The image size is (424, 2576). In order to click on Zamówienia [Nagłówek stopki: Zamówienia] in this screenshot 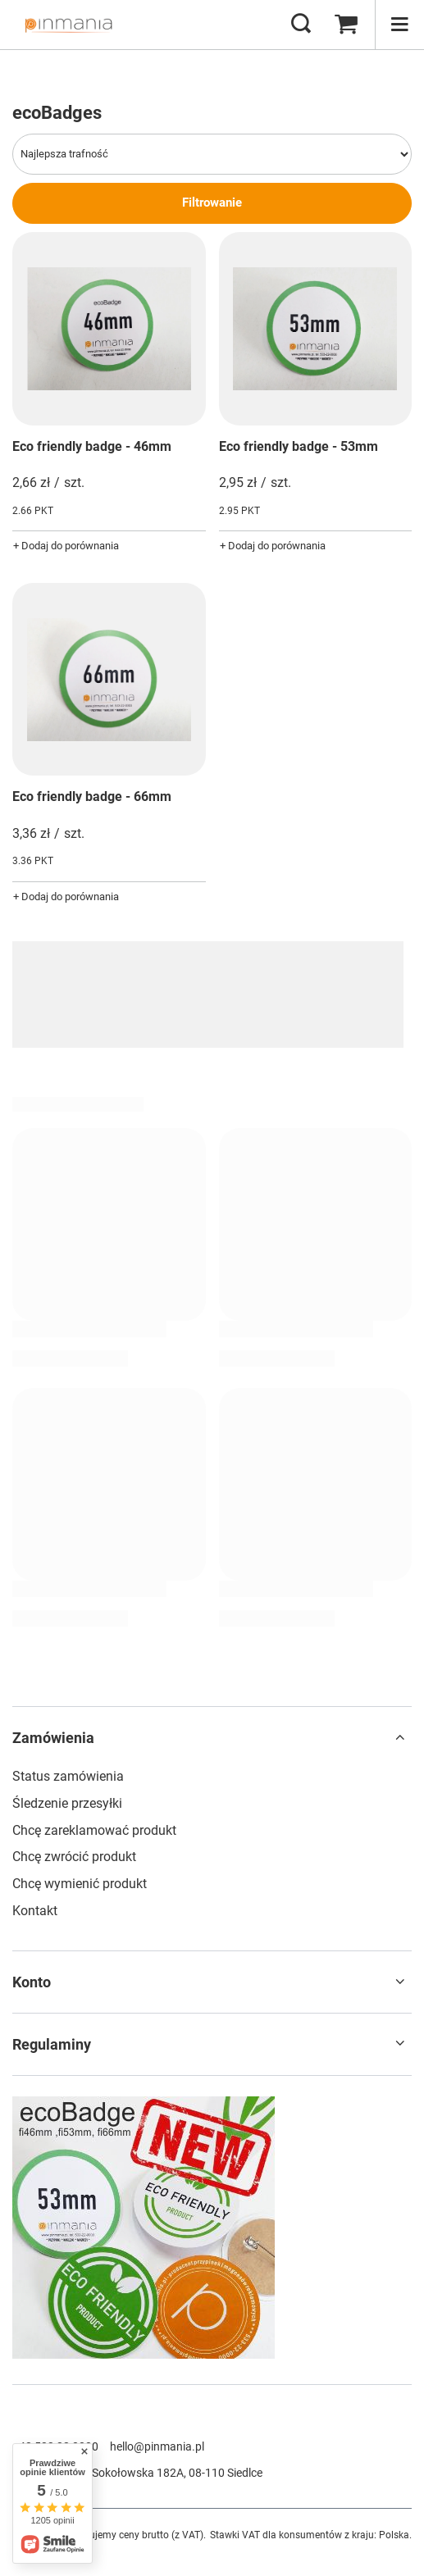, I will do `click(53, 1737)`.